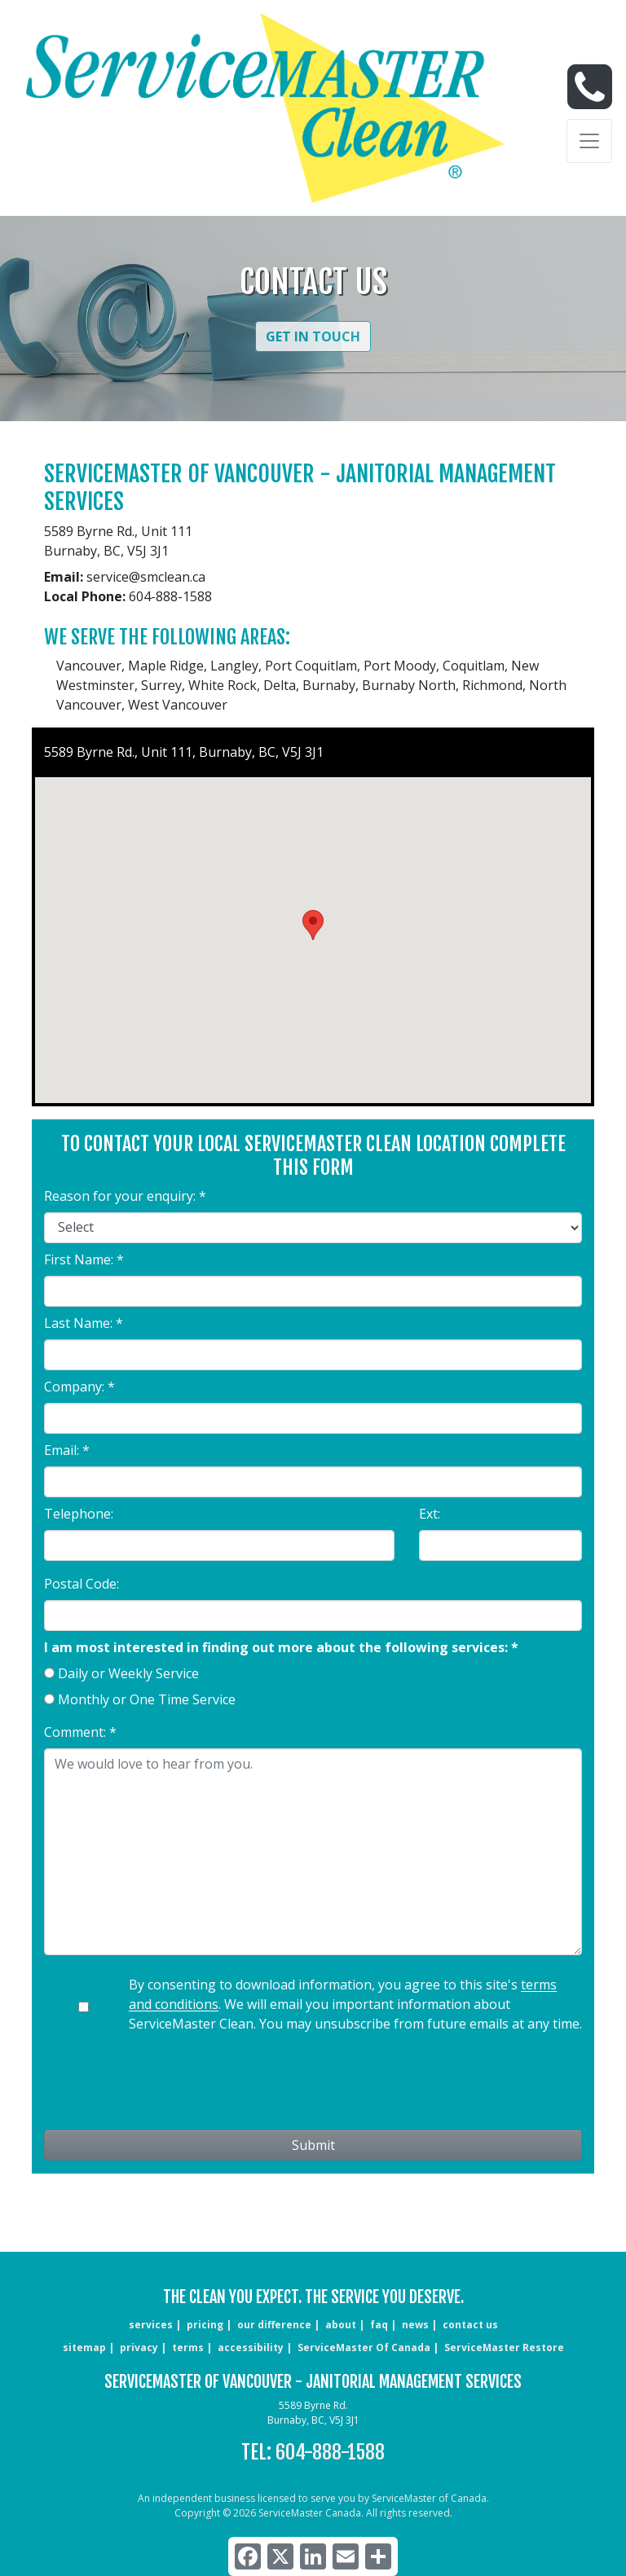 The height and width of the screenshot is (2576, 626). Describe the element at coordinates (151, 2325) in the screenshot. I see `services` at that location.